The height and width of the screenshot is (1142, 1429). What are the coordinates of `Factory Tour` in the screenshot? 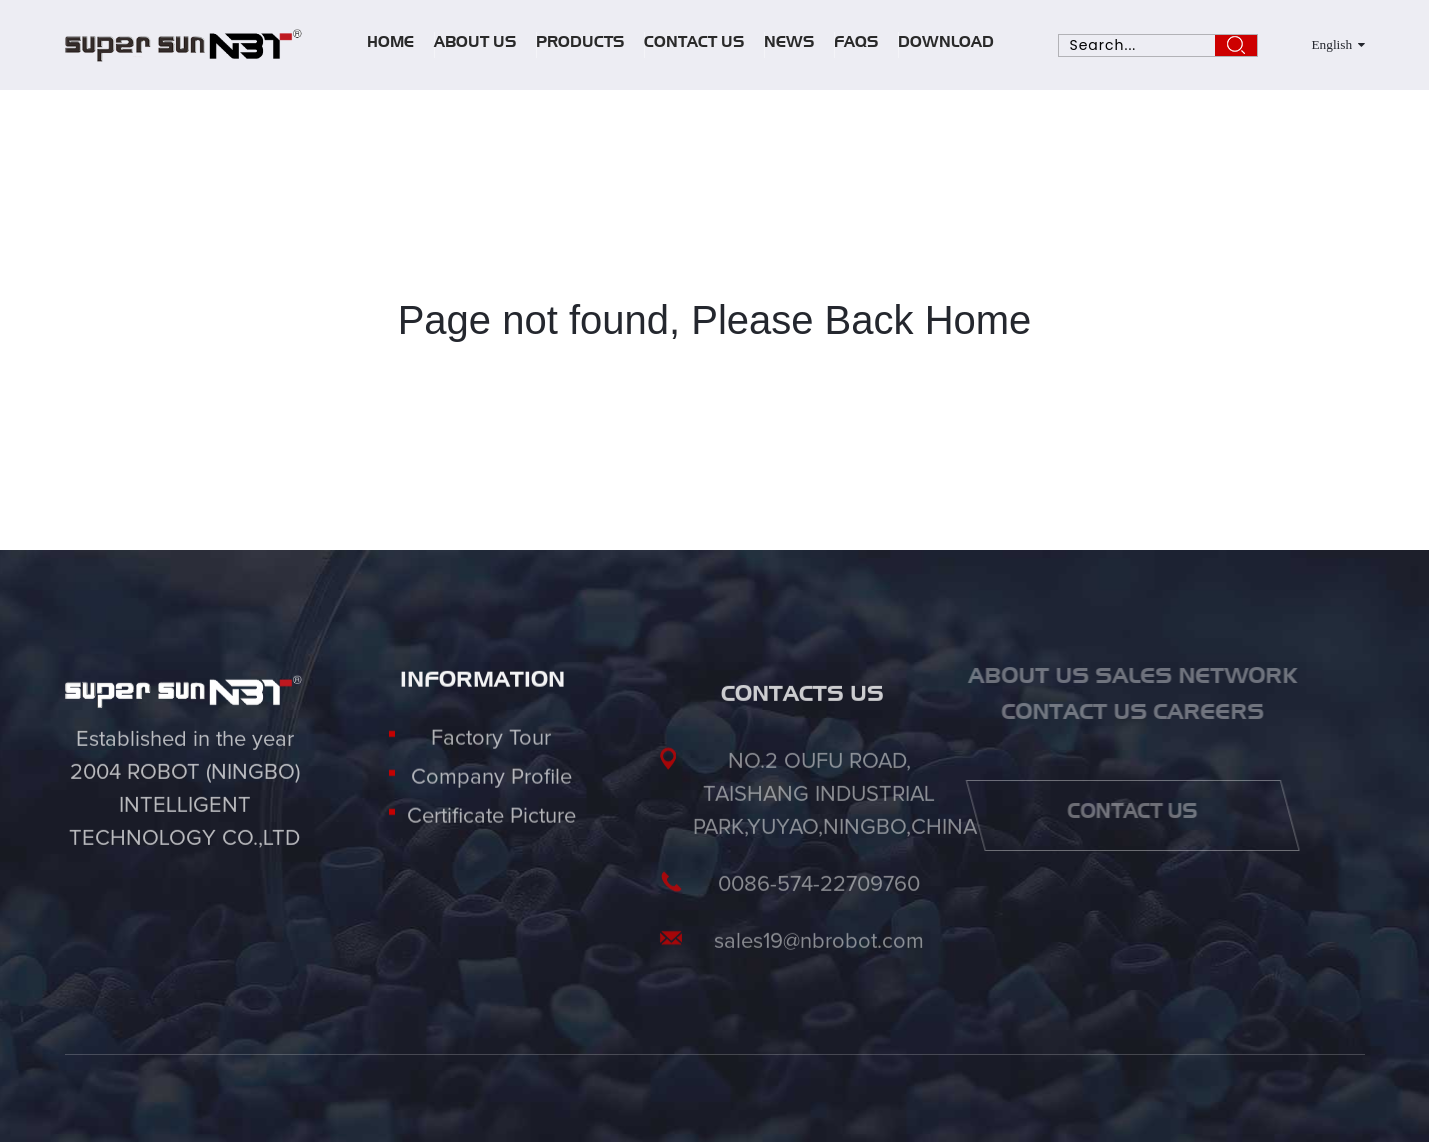 It's located at (491, 755).